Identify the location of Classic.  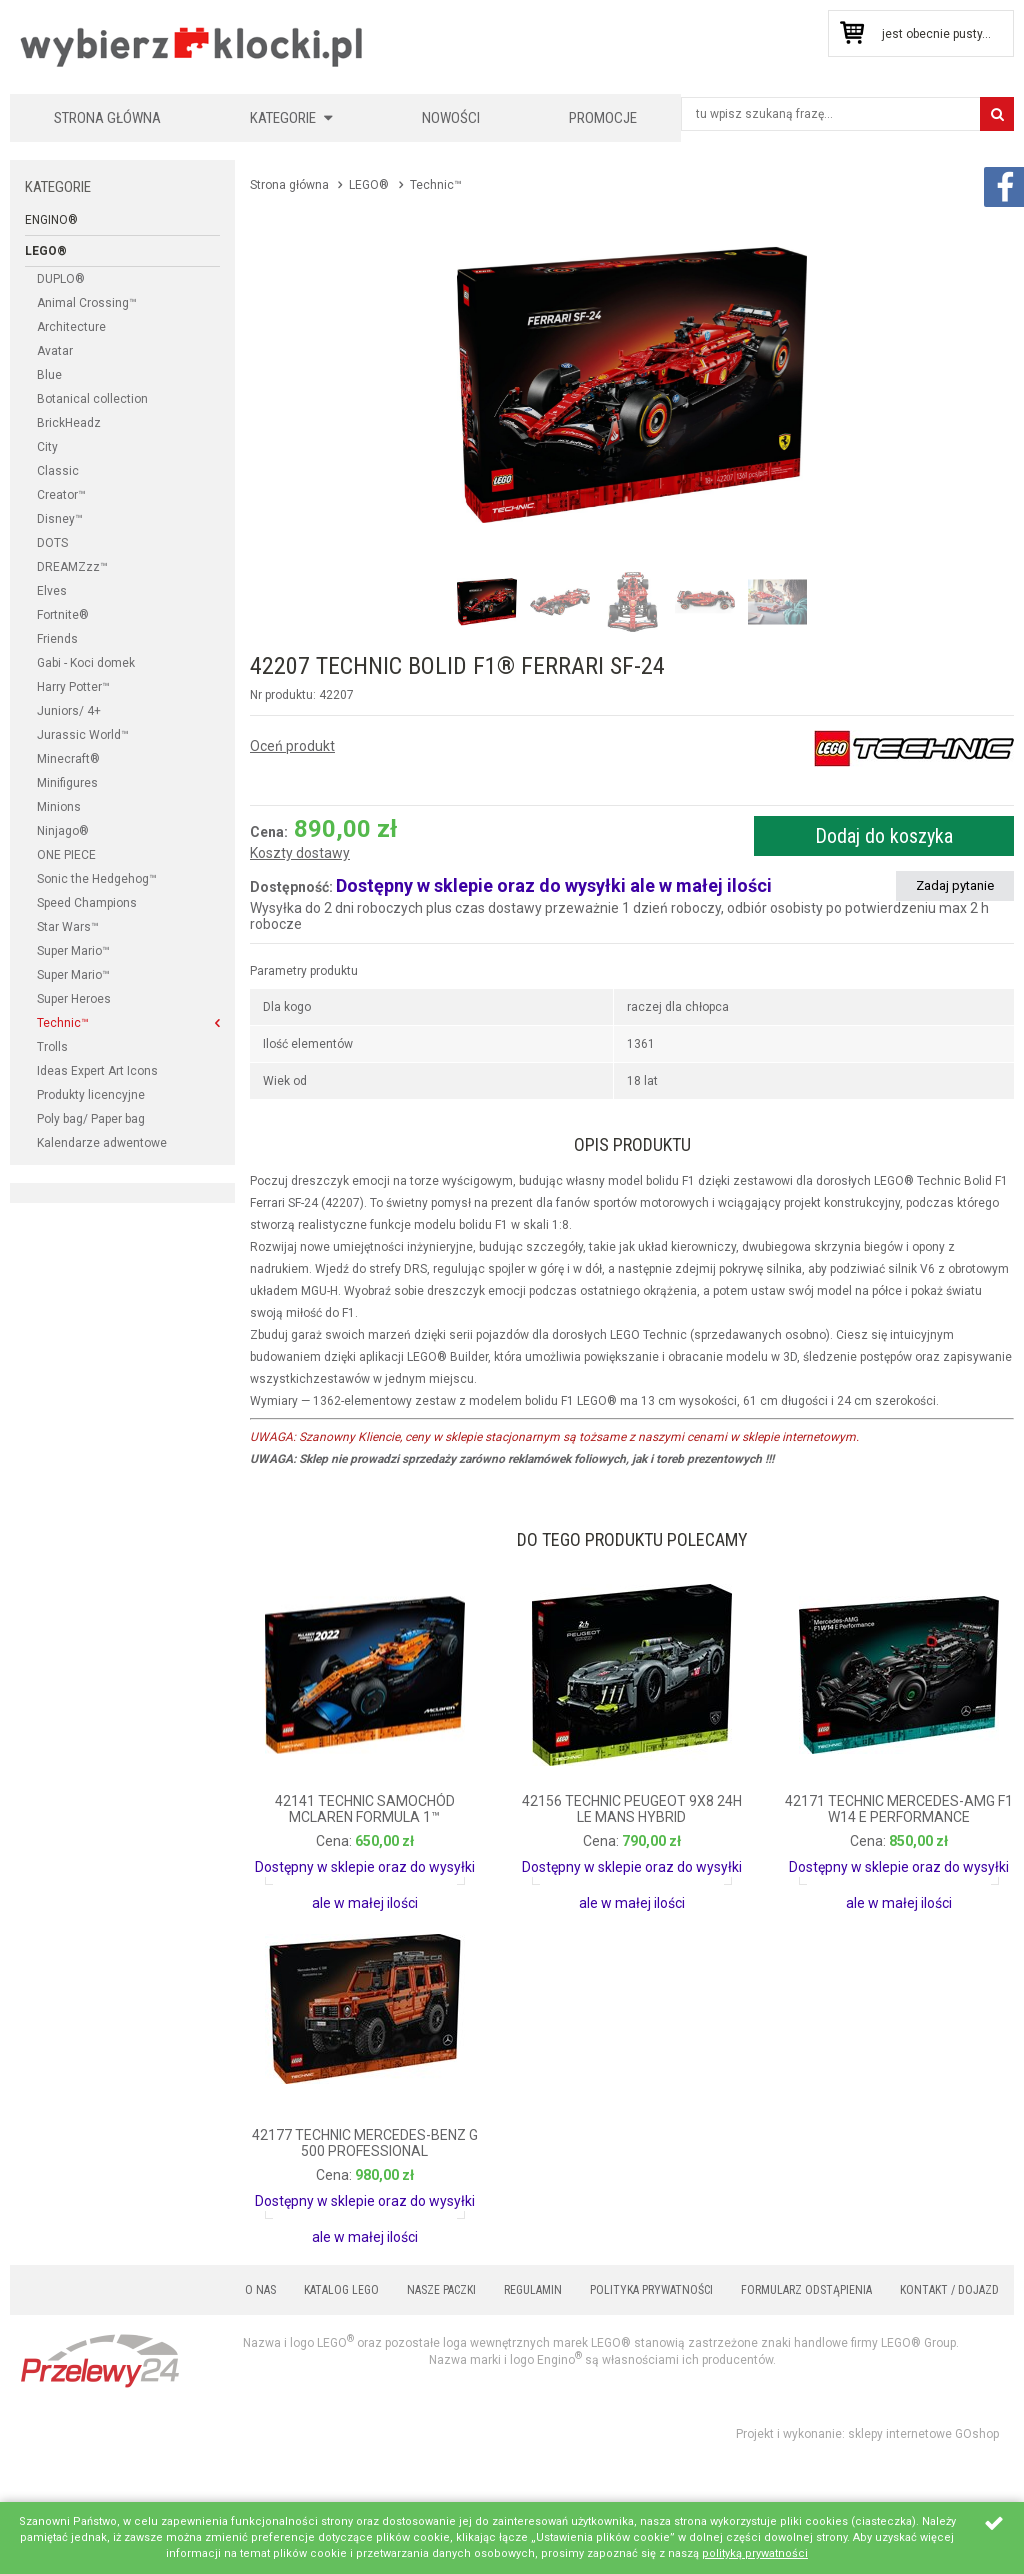
(58, 471).